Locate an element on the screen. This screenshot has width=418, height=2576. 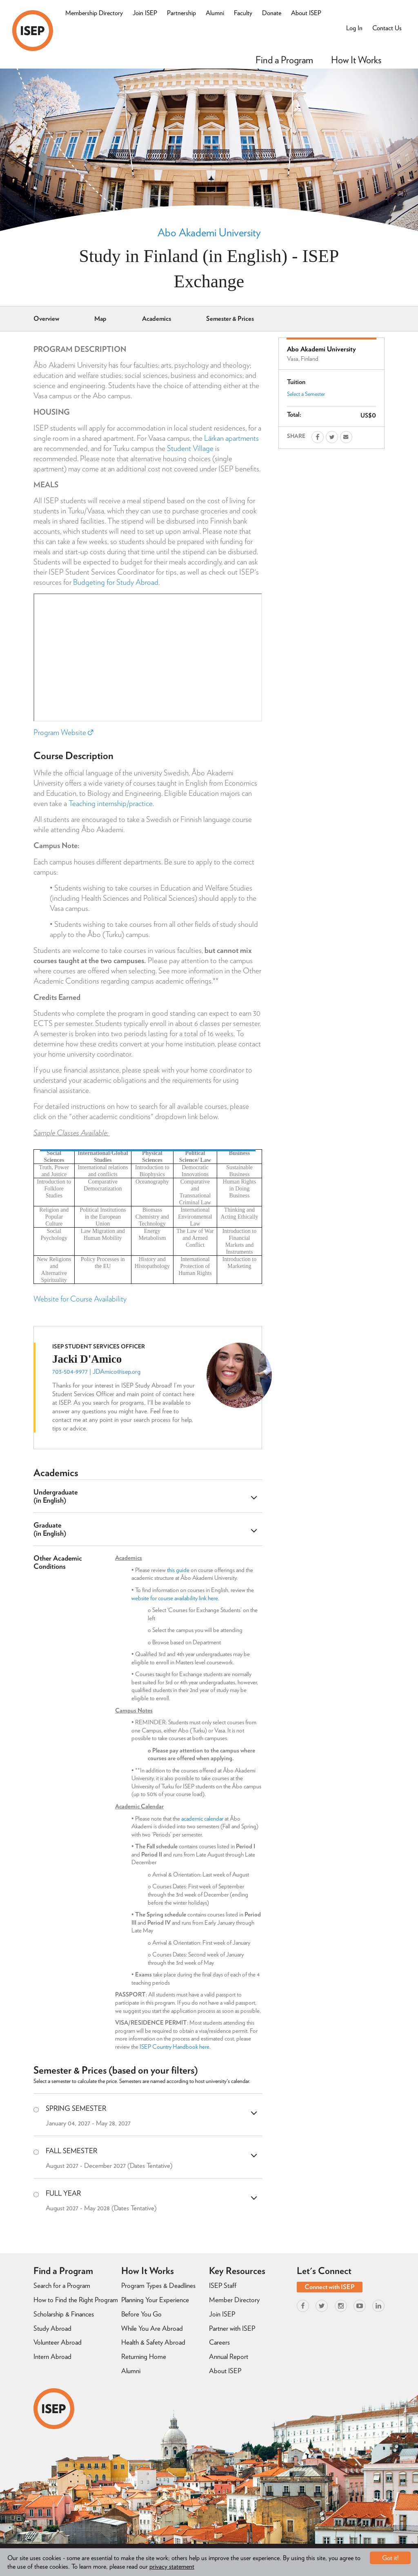
Teaching internship/practice is located at coordinates (111, 803).